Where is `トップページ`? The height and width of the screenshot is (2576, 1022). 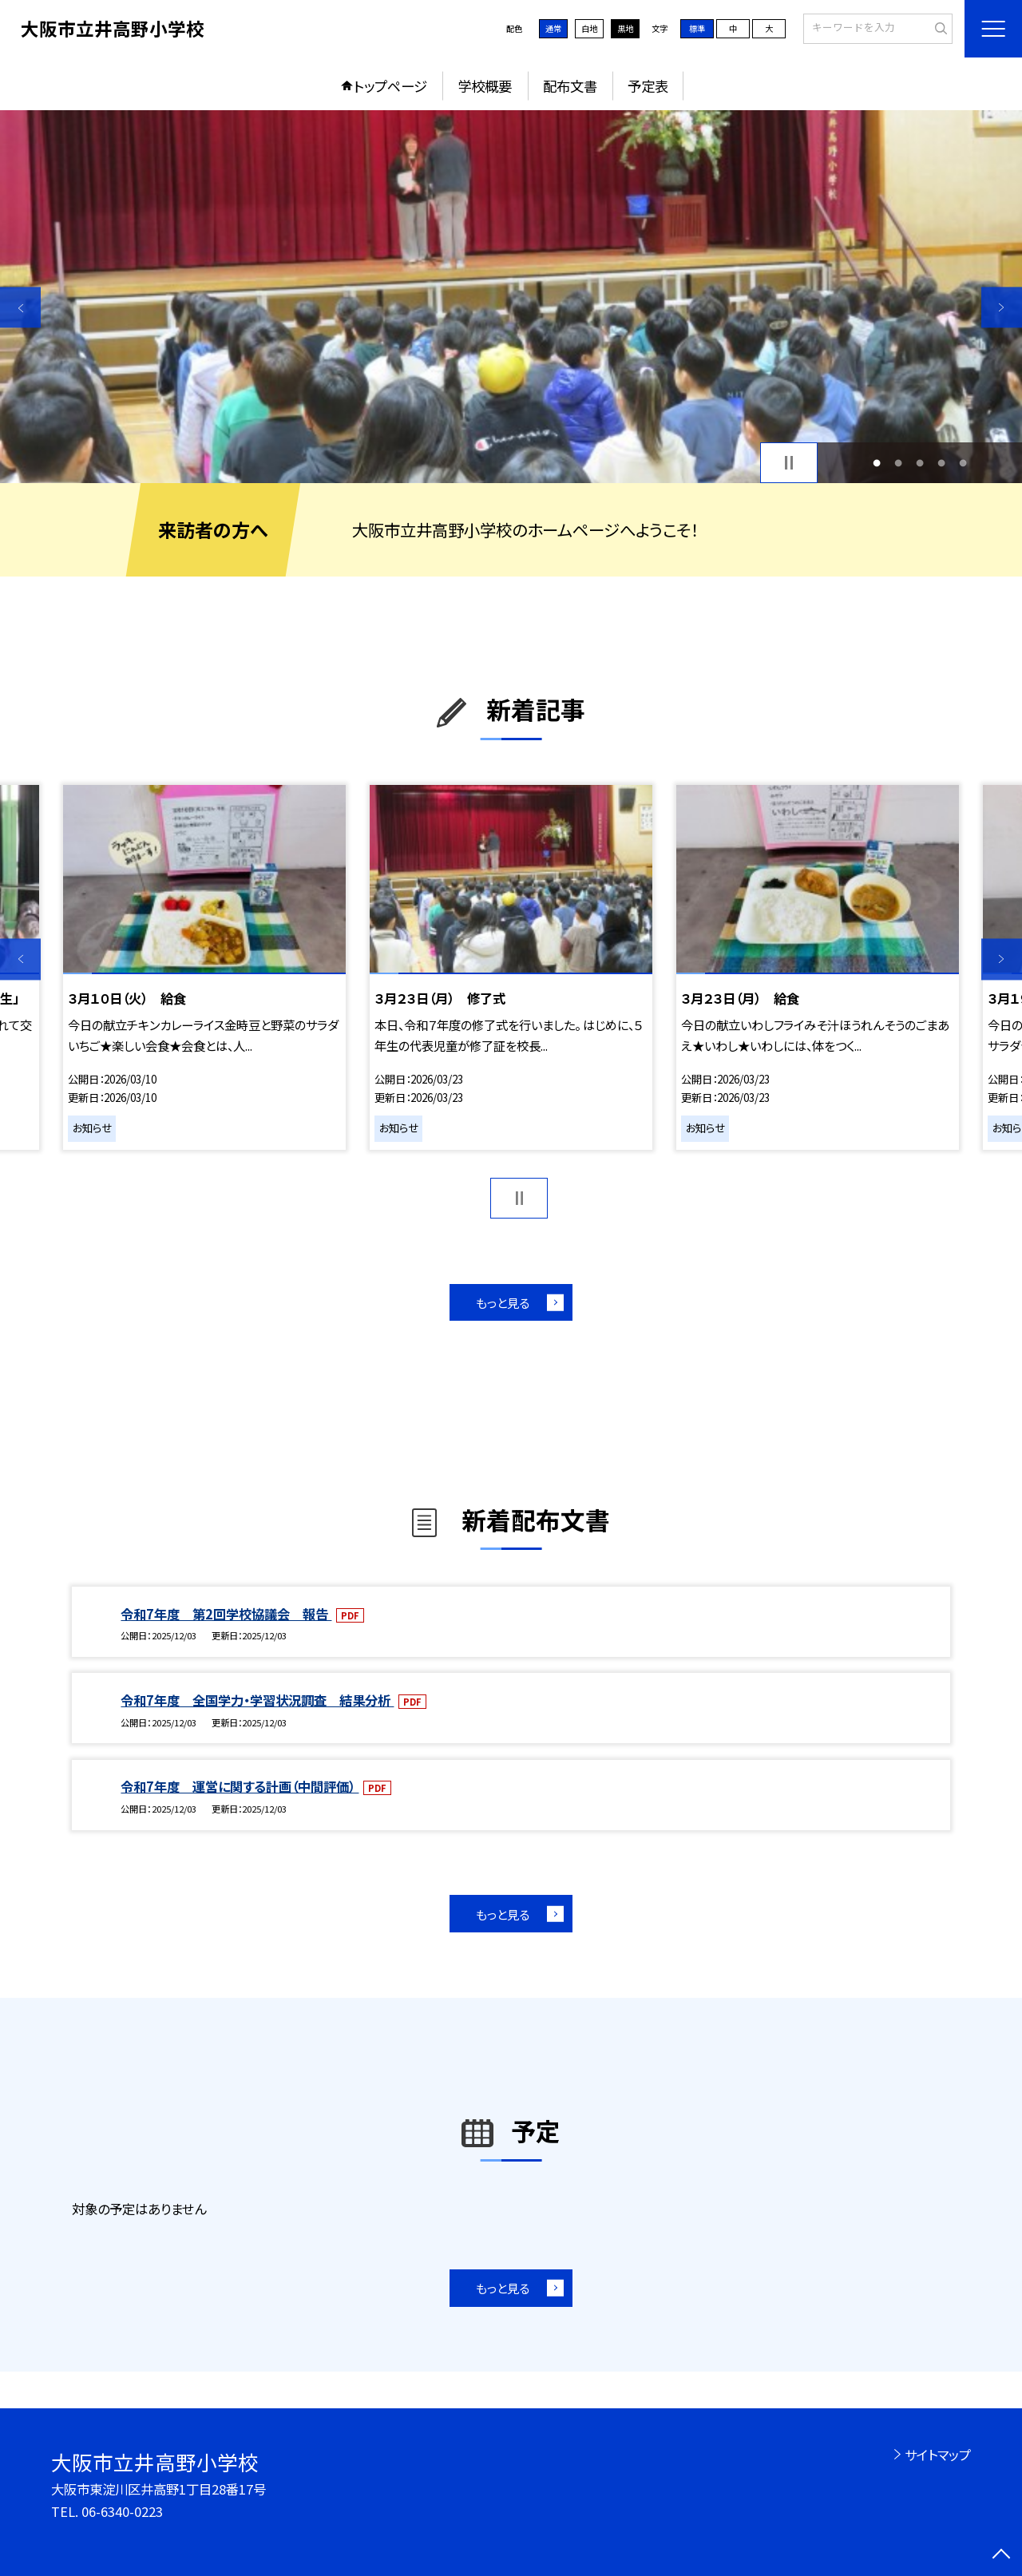 トップページ is located at coordinates (390, 86).